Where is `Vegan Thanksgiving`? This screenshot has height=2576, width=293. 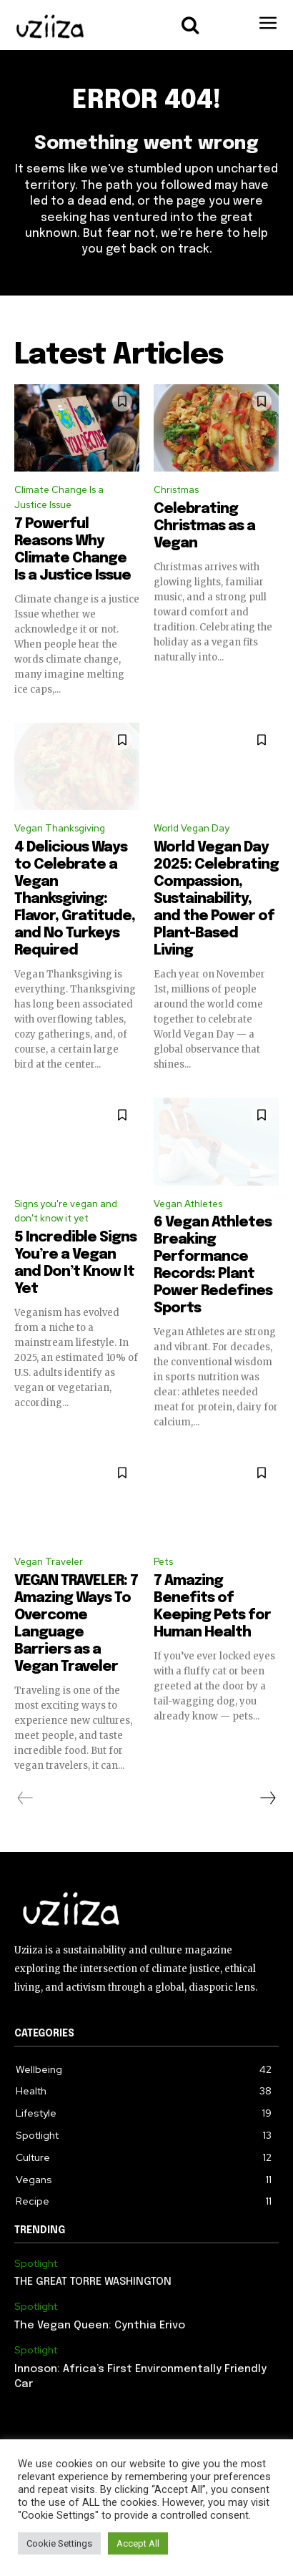 Vegan Thanksgiving is located at coordinates (59, 828).